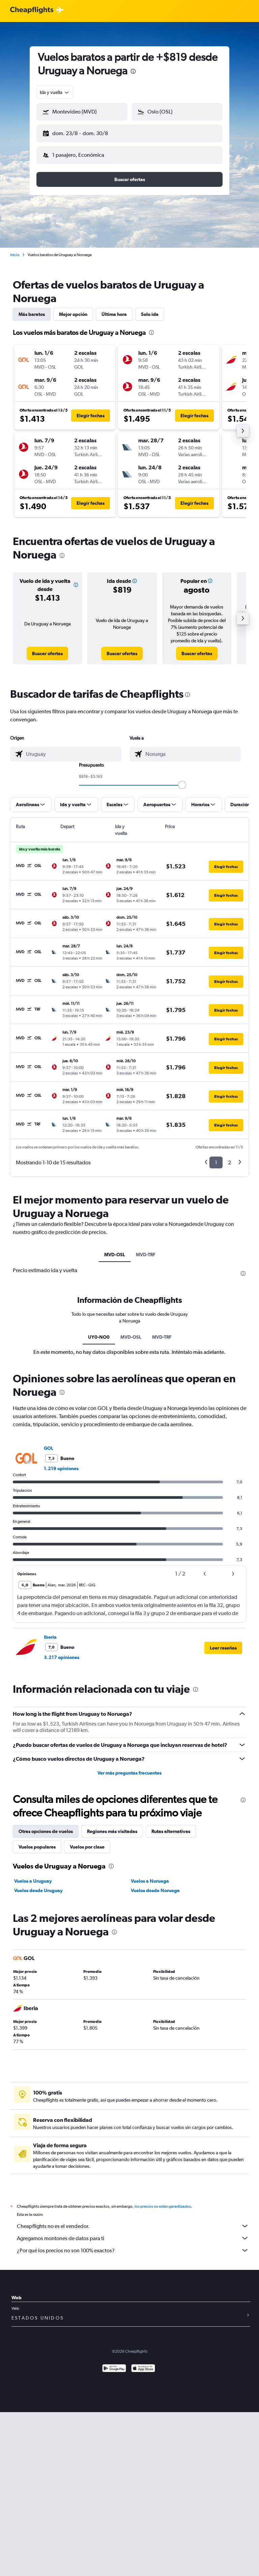 The image size is (259, 2576). What do you see at coordinates (133, 2220) in the screenshot?
I see `Cheapflights no es el vendedor.` at bounding box center [133, 2220].